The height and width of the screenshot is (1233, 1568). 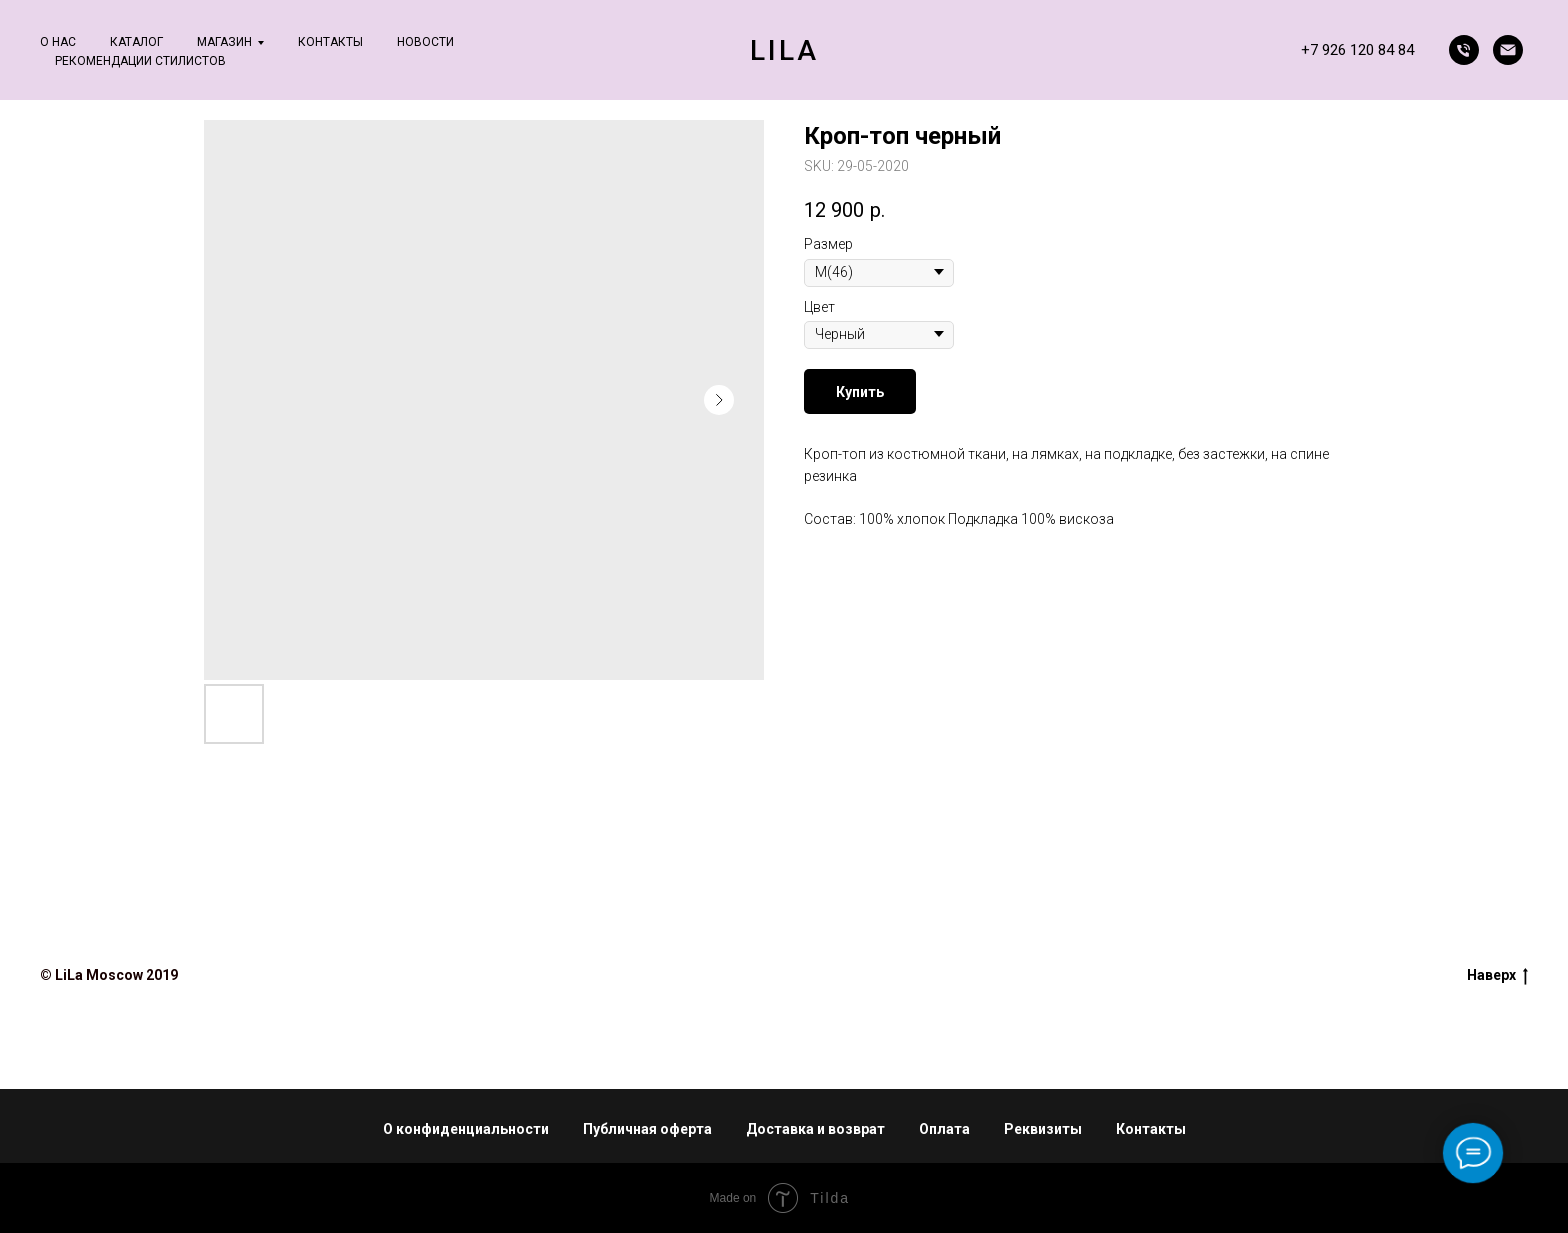 I want to click on Оплата, so click(x=944, y=1129).